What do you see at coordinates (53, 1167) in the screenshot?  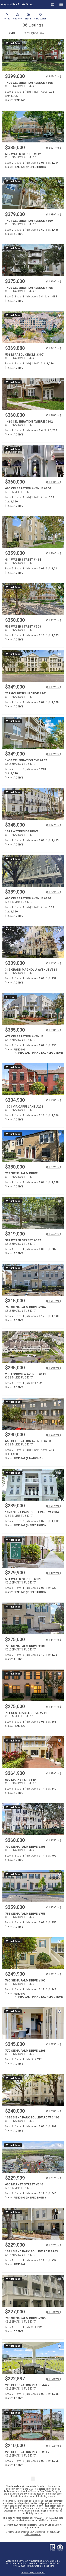 I see `$1,732/mo. [Approximate mortgage payment $1,732 per month.]` at bounding box center [53, 1167].